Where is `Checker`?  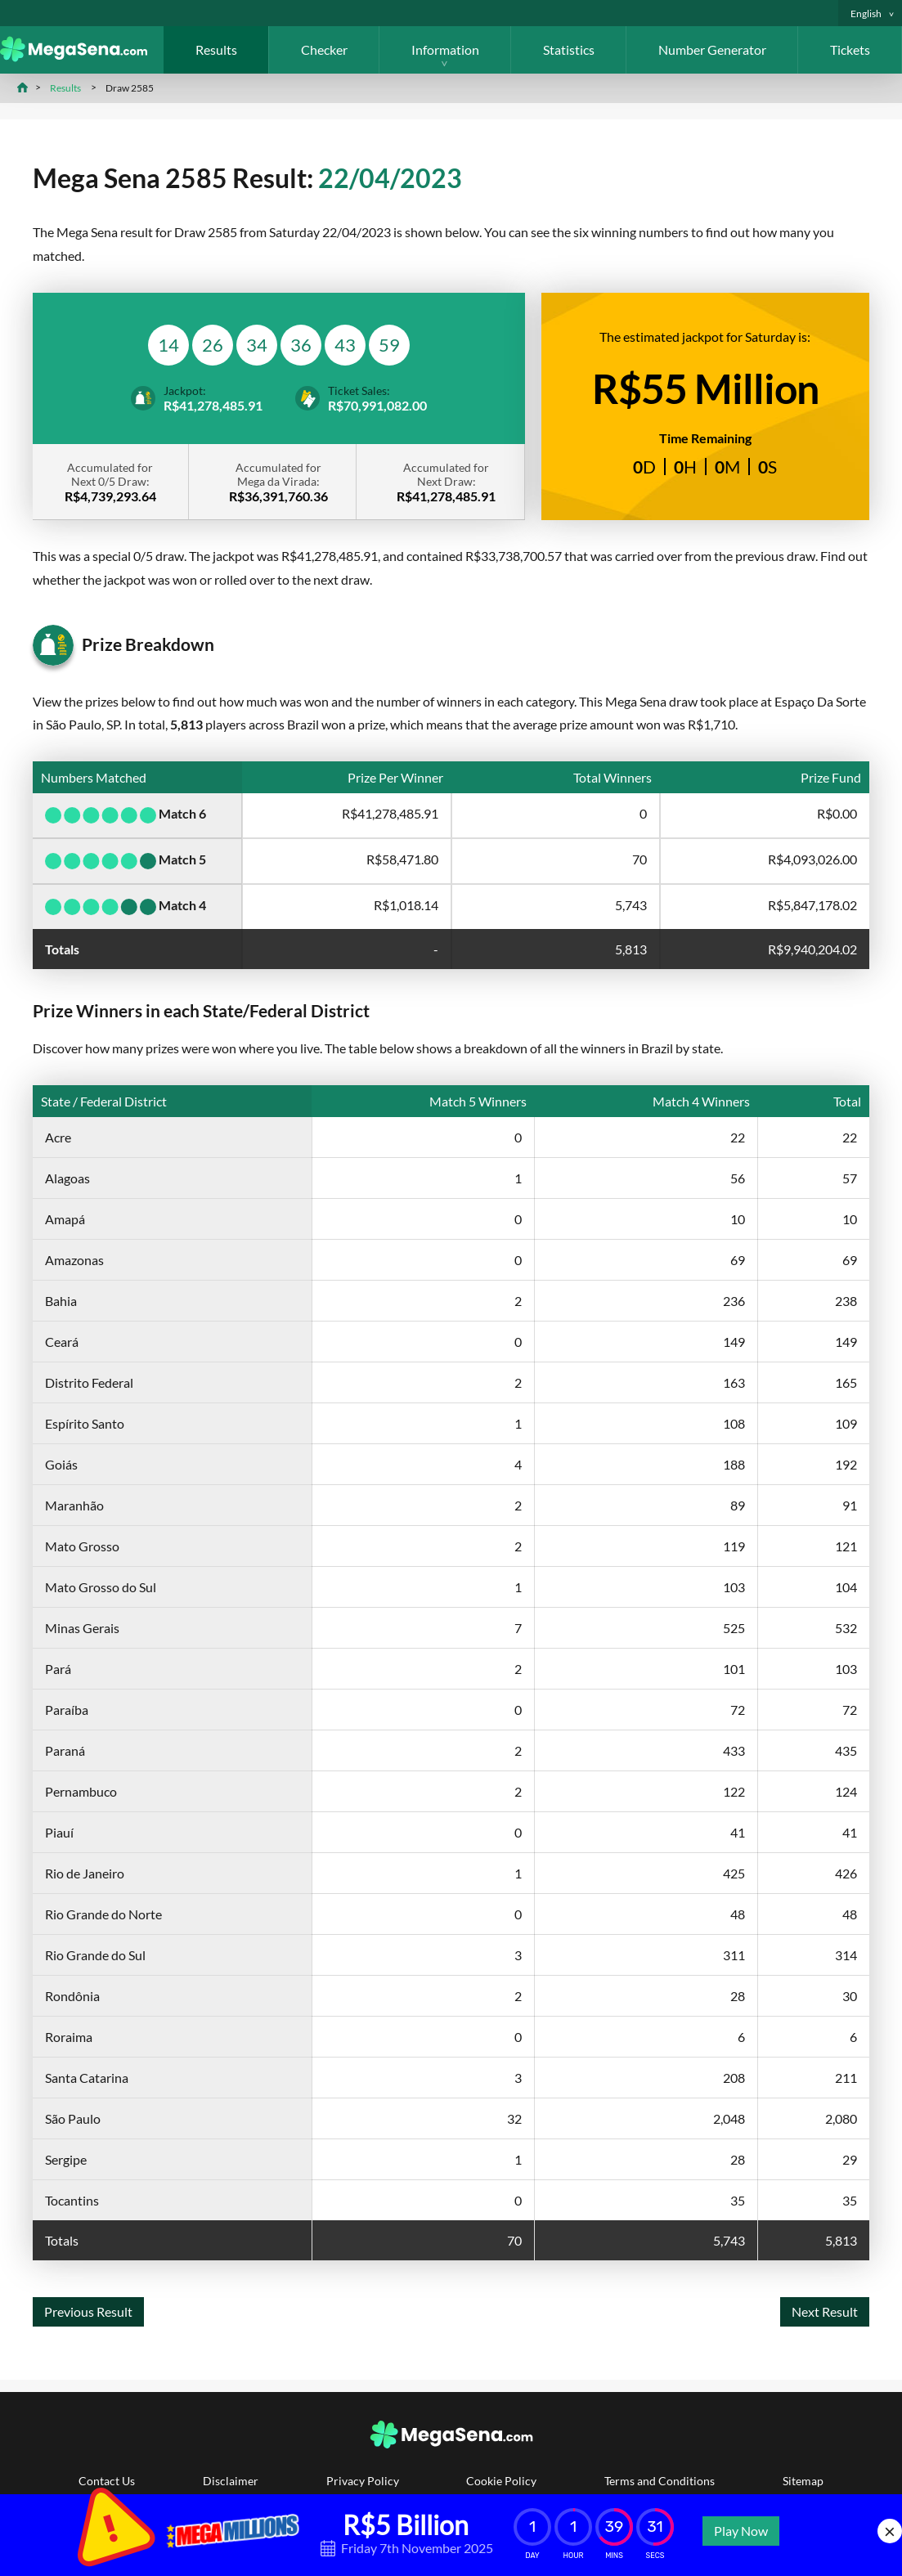 Checker is located at coordinates (324, 49).